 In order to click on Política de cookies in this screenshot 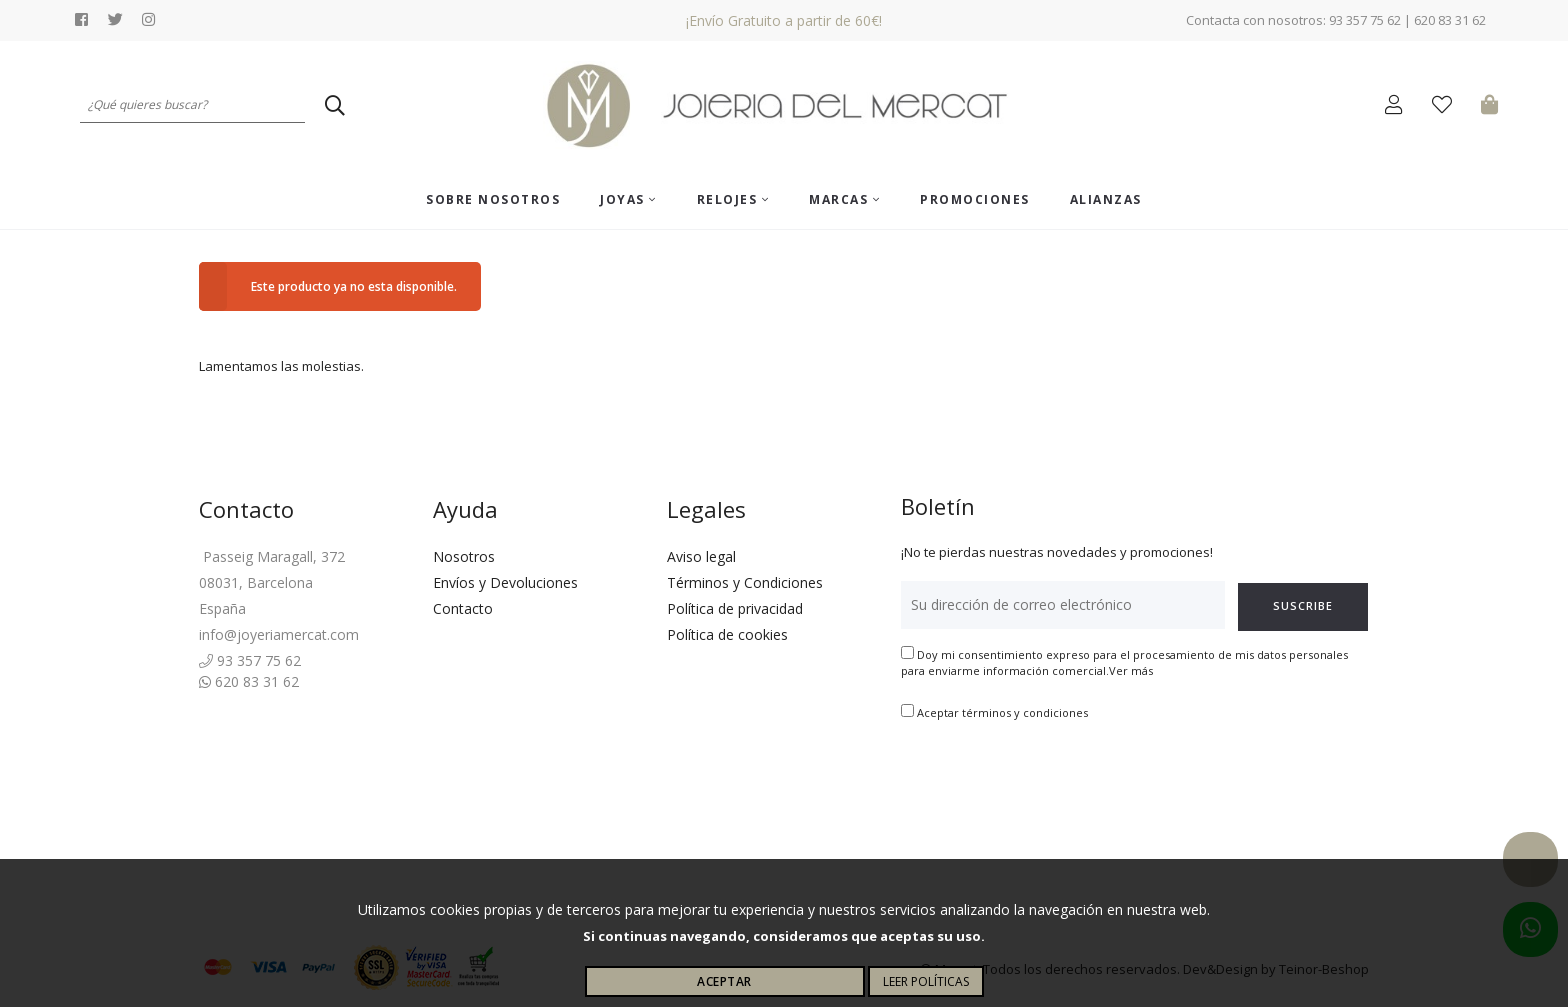, I will do `click(727, 634)`.